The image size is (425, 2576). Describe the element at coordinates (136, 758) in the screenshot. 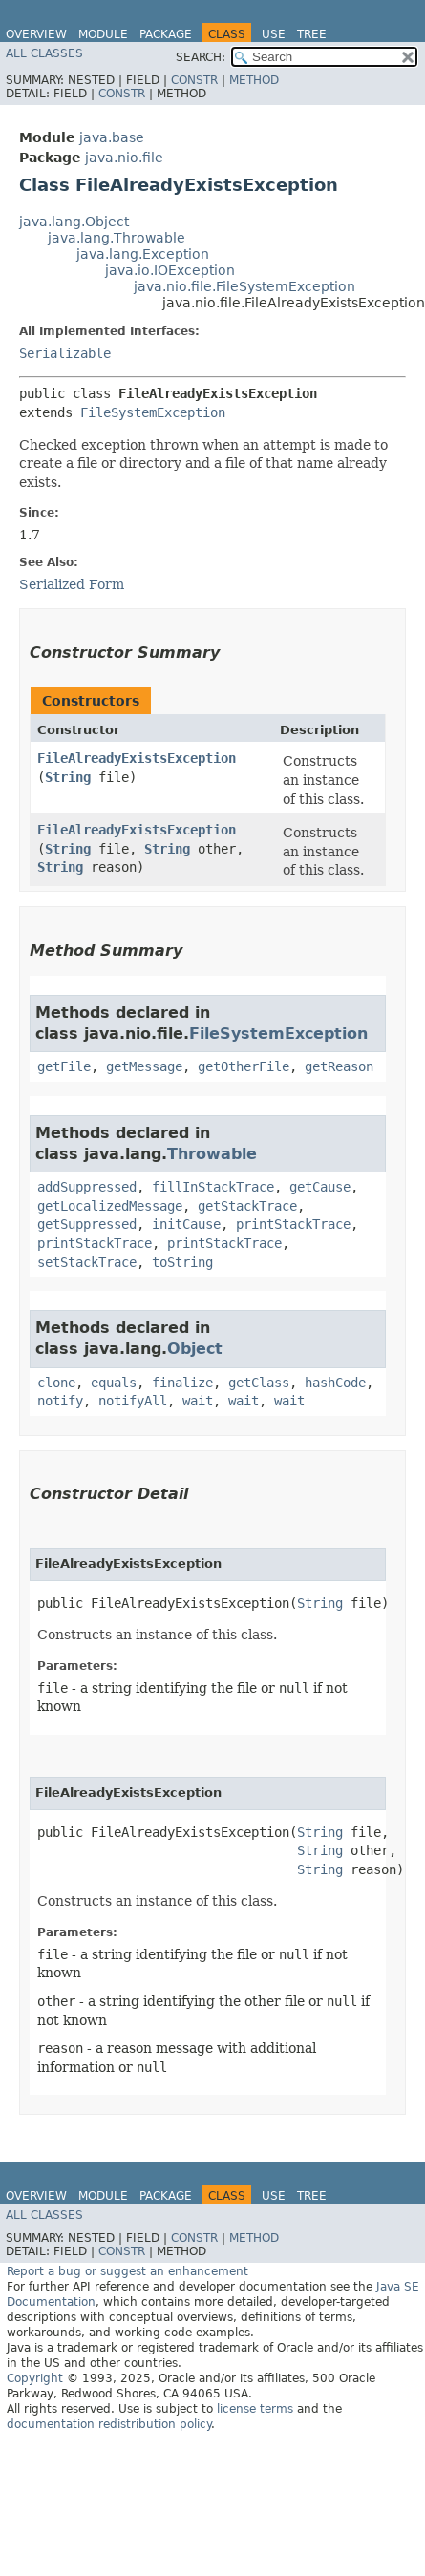

I see `FileAlreadyExistsException` at that location.